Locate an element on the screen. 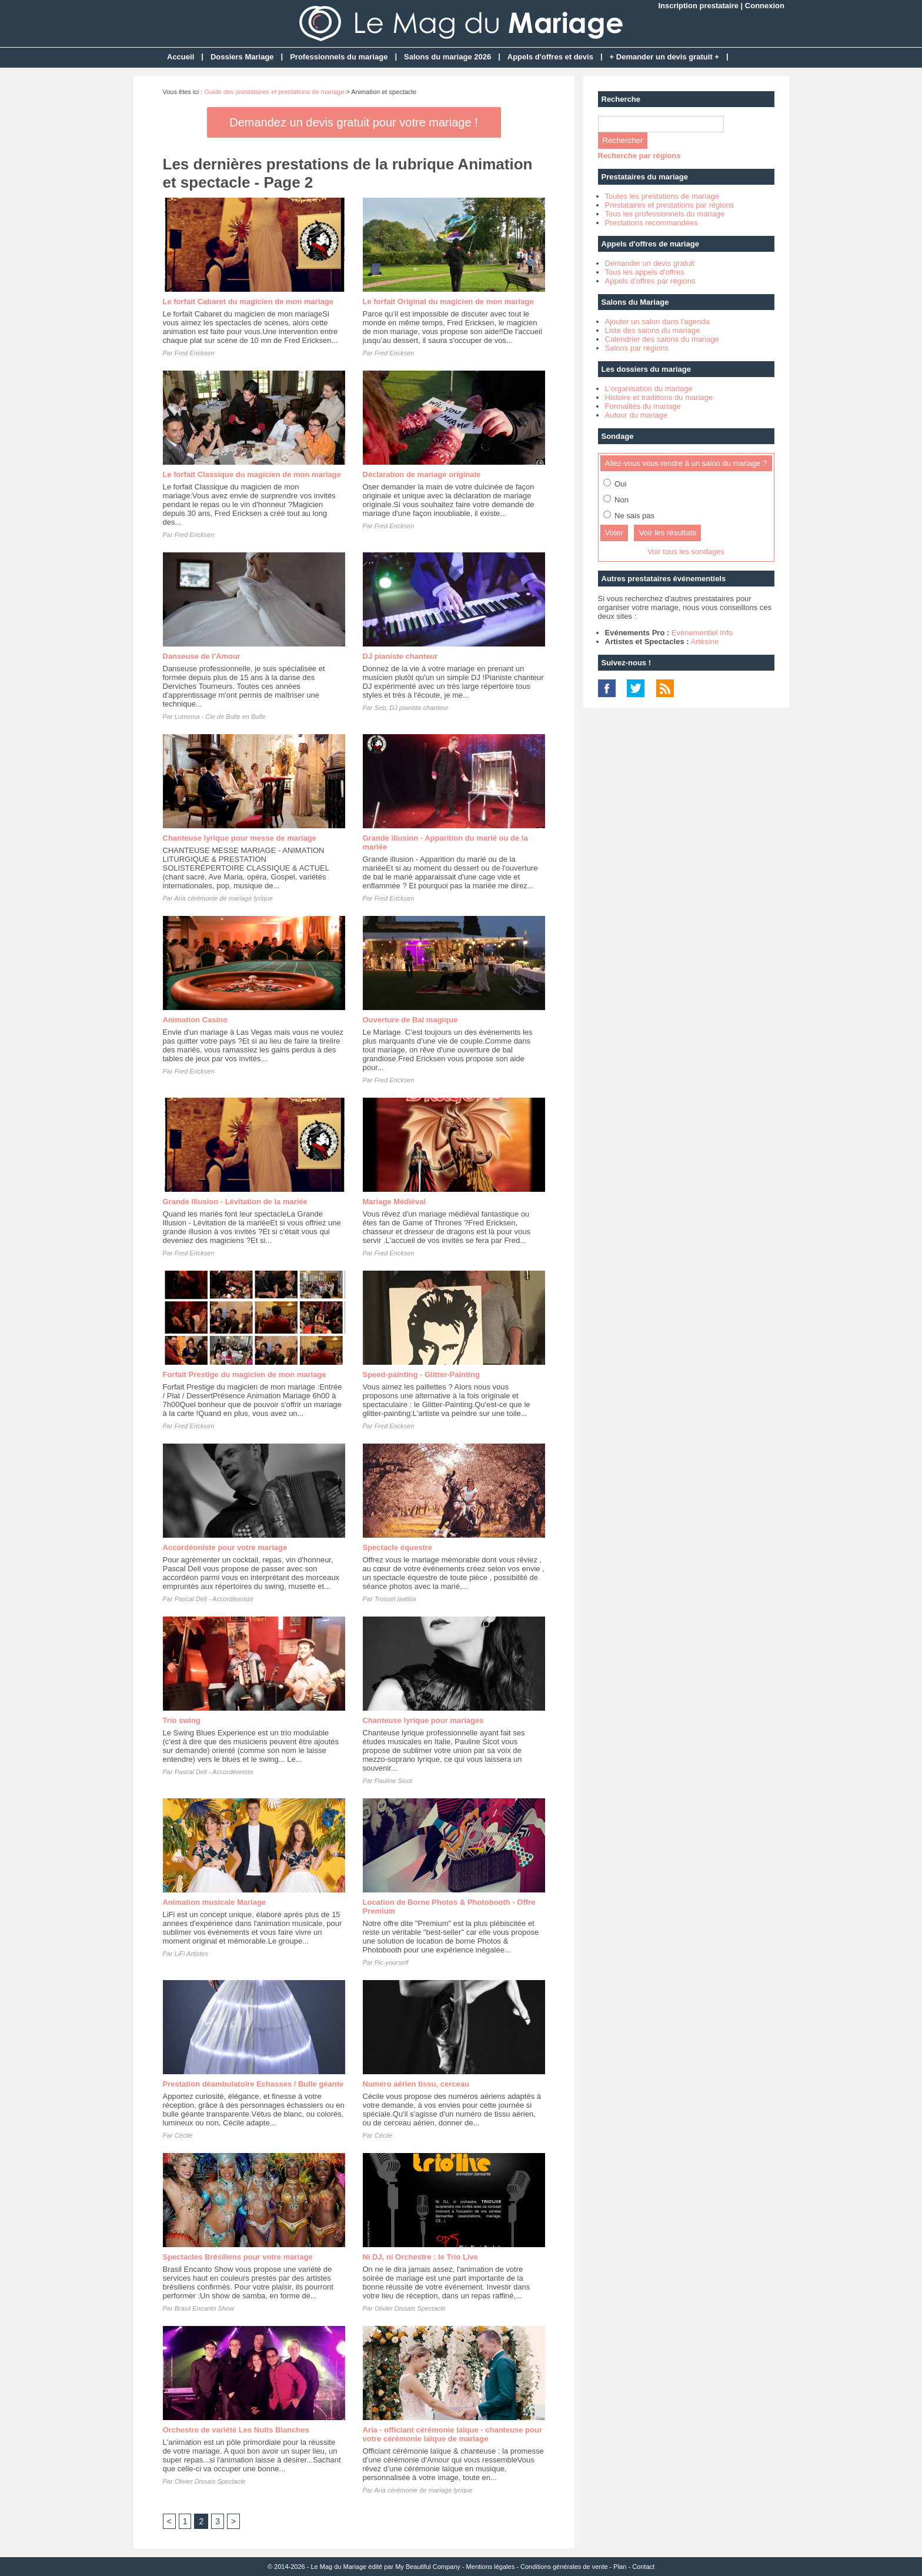 The width and height of the screenshot is (922, 2576). Autour du mariage is located at coordinates (636, 415).